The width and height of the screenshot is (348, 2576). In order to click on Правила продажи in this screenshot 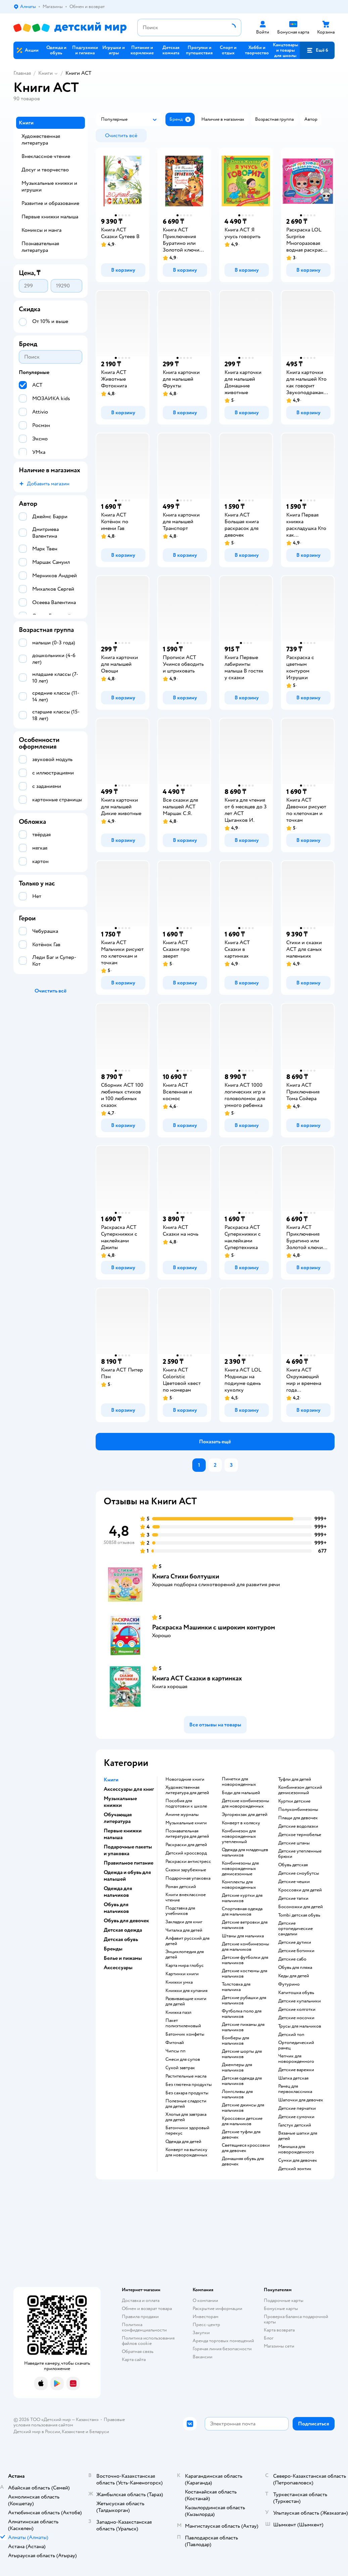, I will do `click(140, 2316)`.